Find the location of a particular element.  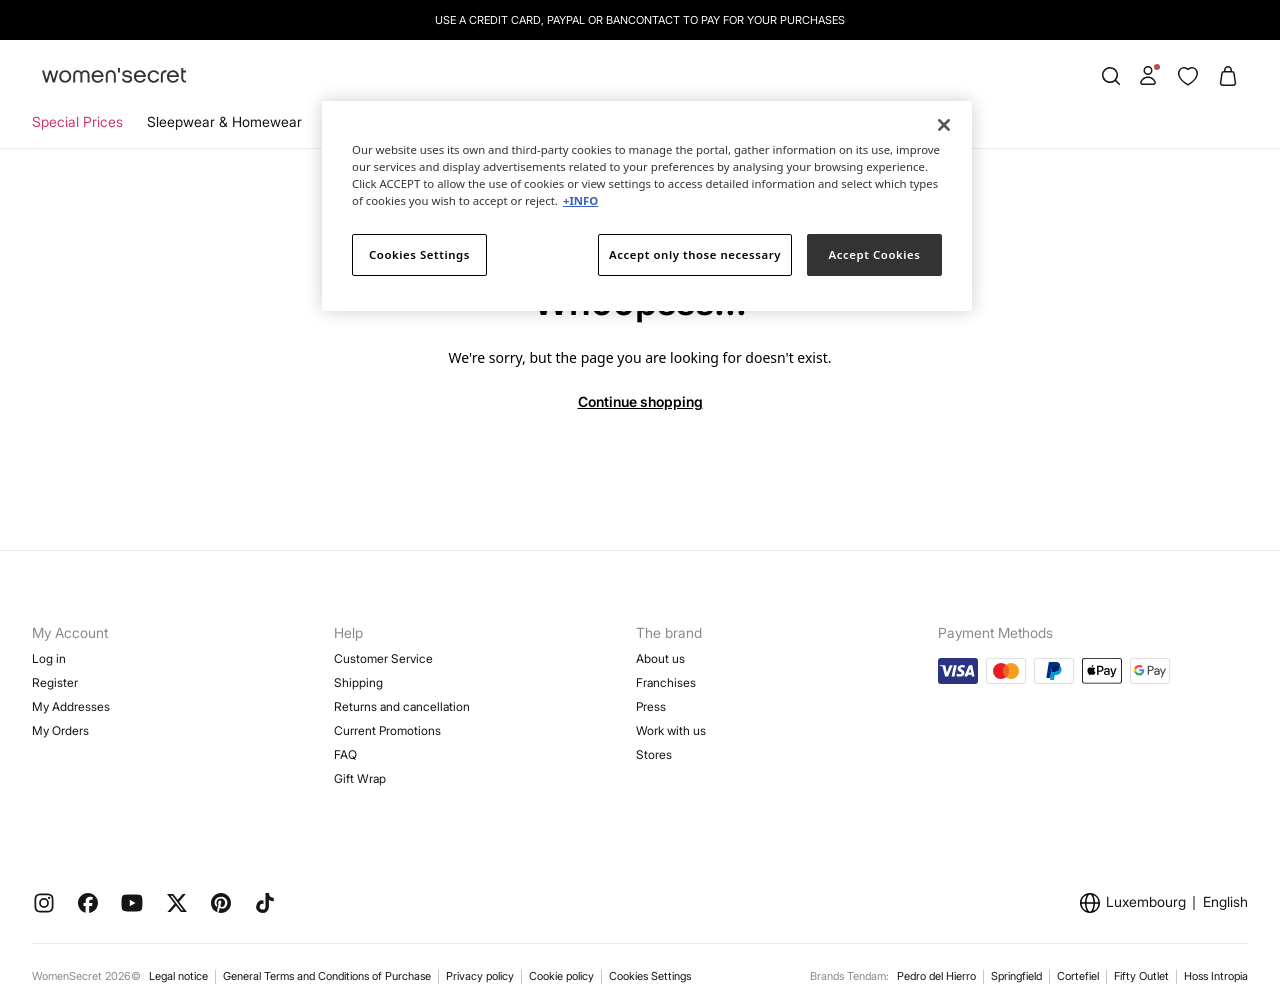

Legal notice is located at coordinates (178, 976).